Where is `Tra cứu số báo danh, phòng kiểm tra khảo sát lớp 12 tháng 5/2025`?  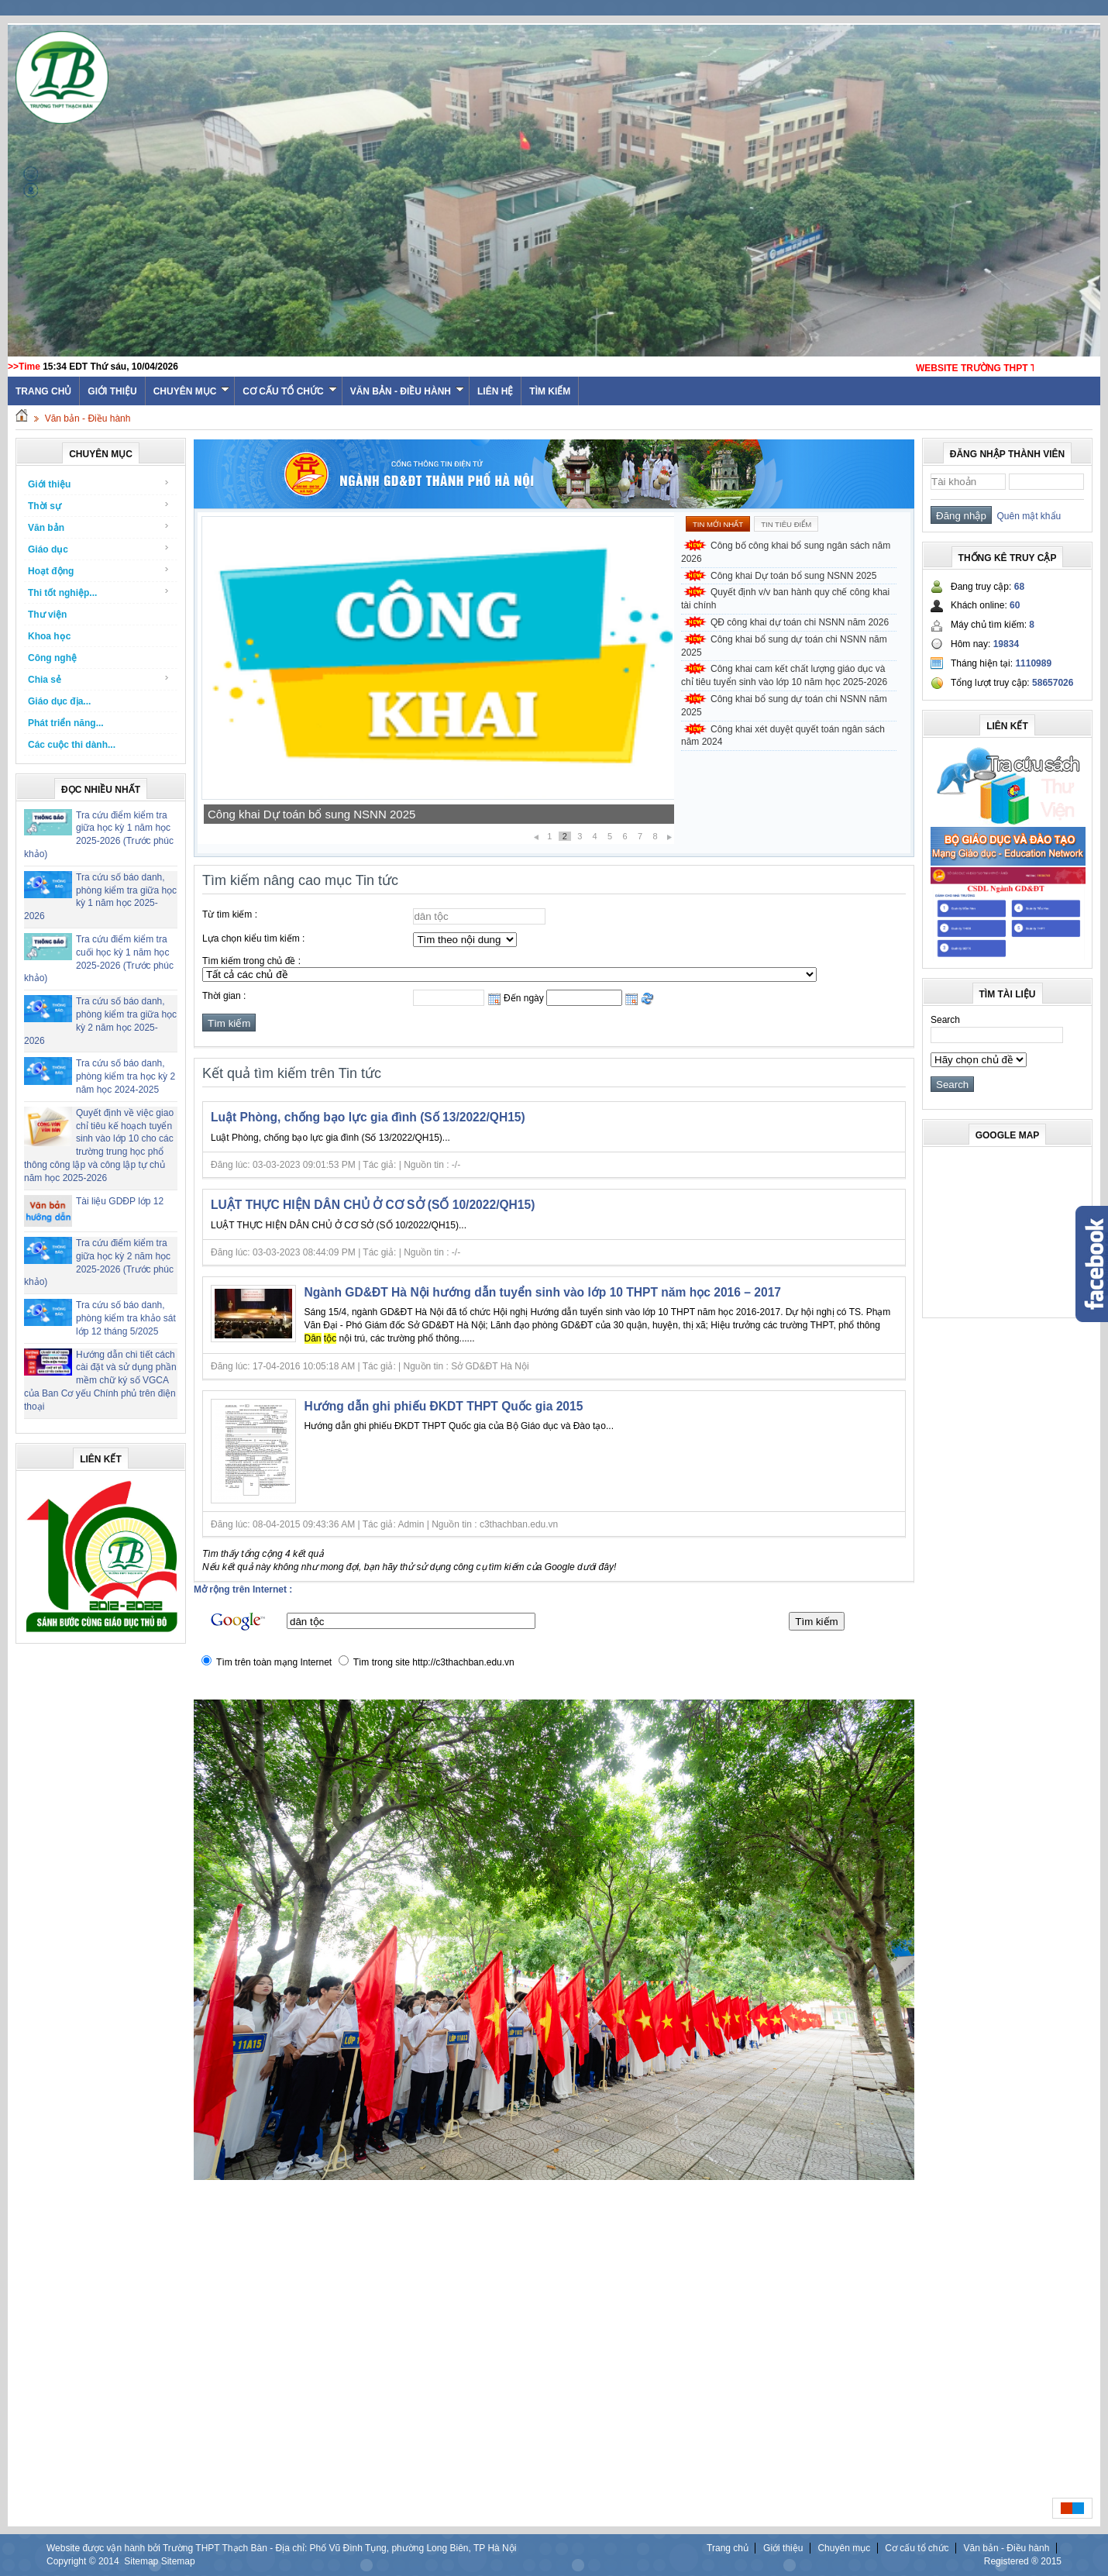
Tra cứu số báo danh, phòng kiểm tra khảo sát lớp 12 tháng 5/2025 is located at coordinates (126, 1318).